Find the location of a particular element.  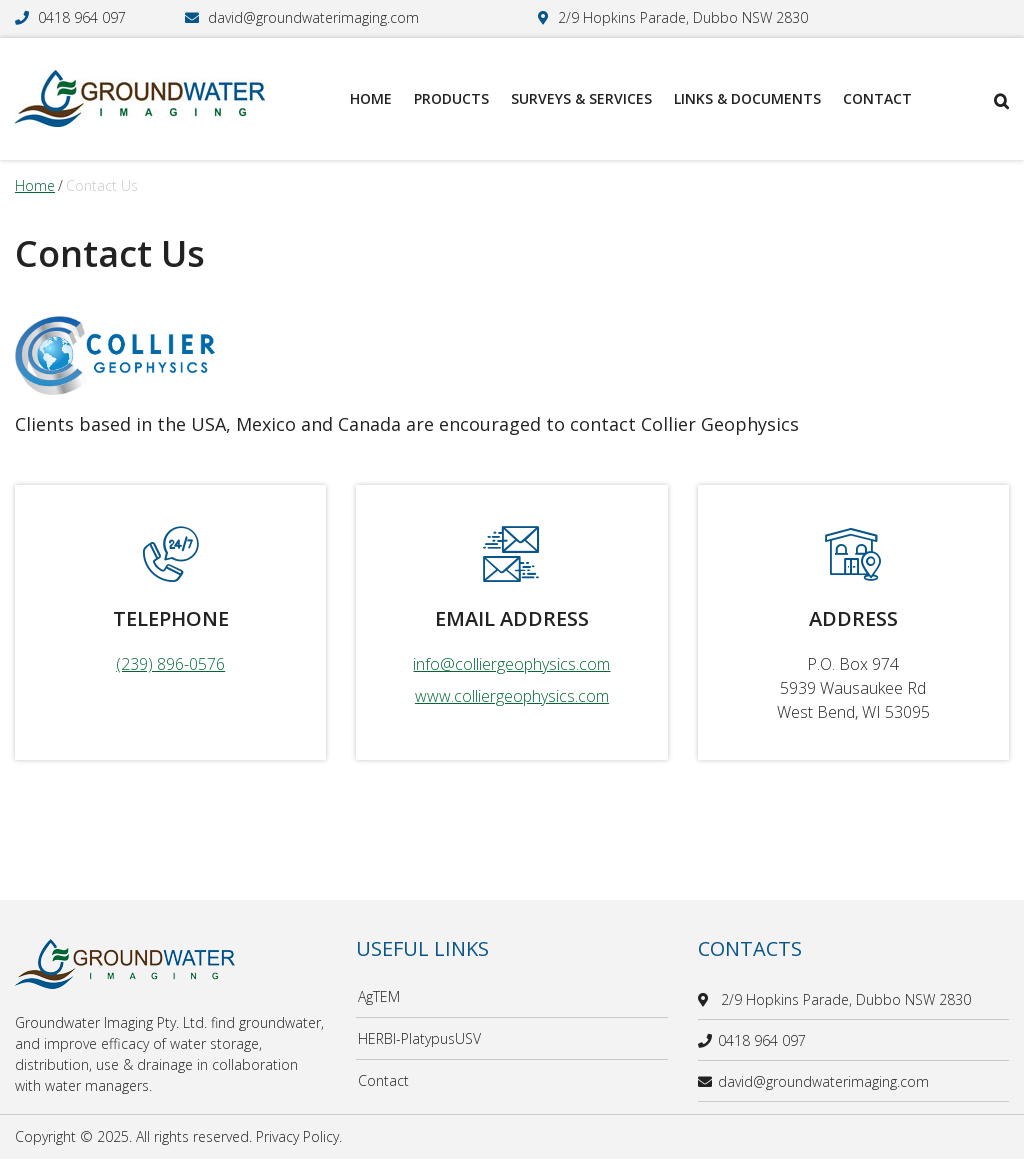

Home [menuitem] is located at coordinates (371, 98).